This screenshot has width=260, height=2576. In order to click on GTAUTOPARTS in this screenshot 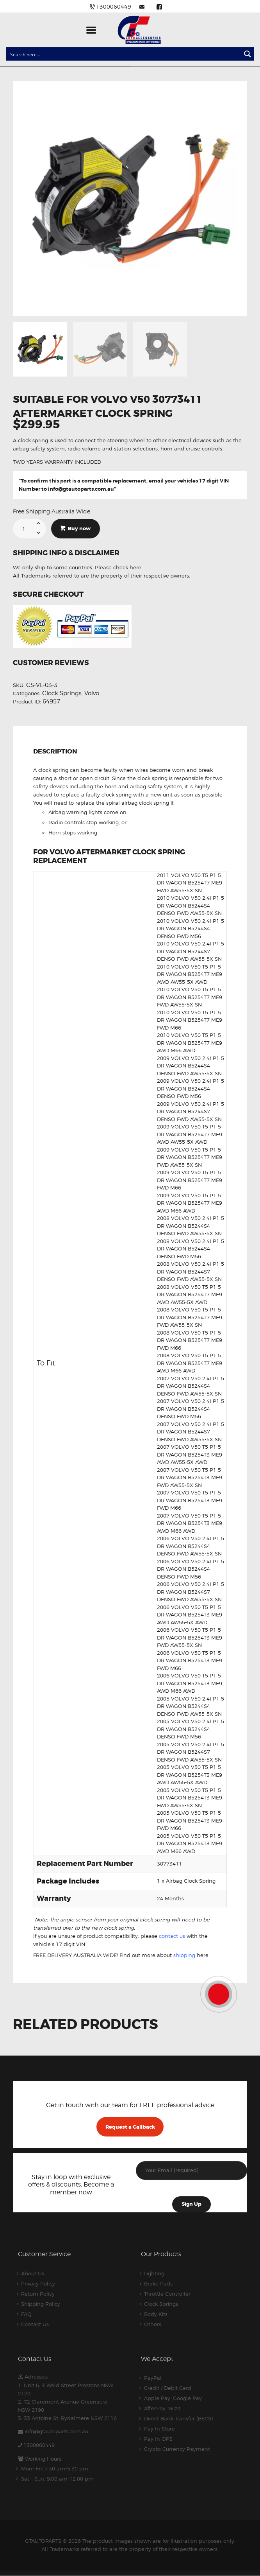, I will do `click(43, 2541)`.